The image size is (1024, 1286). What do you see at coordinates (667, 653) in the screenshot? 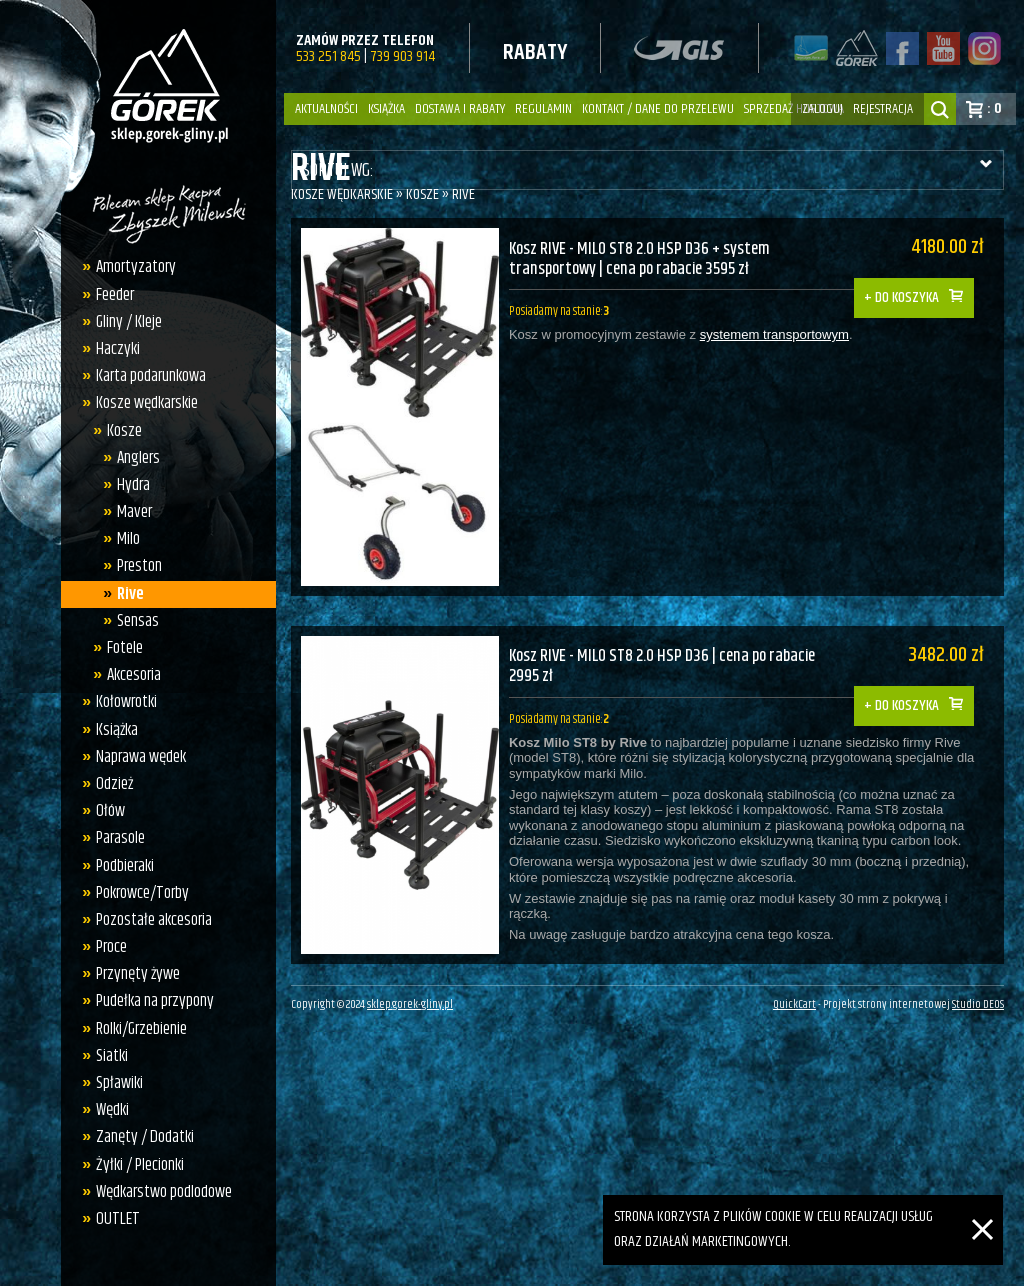
I see `Kosz RIVE - MILO ST8 2.0 HSP D36 | cena po rabacie 2995 zł` at bounding box center [667, 653].